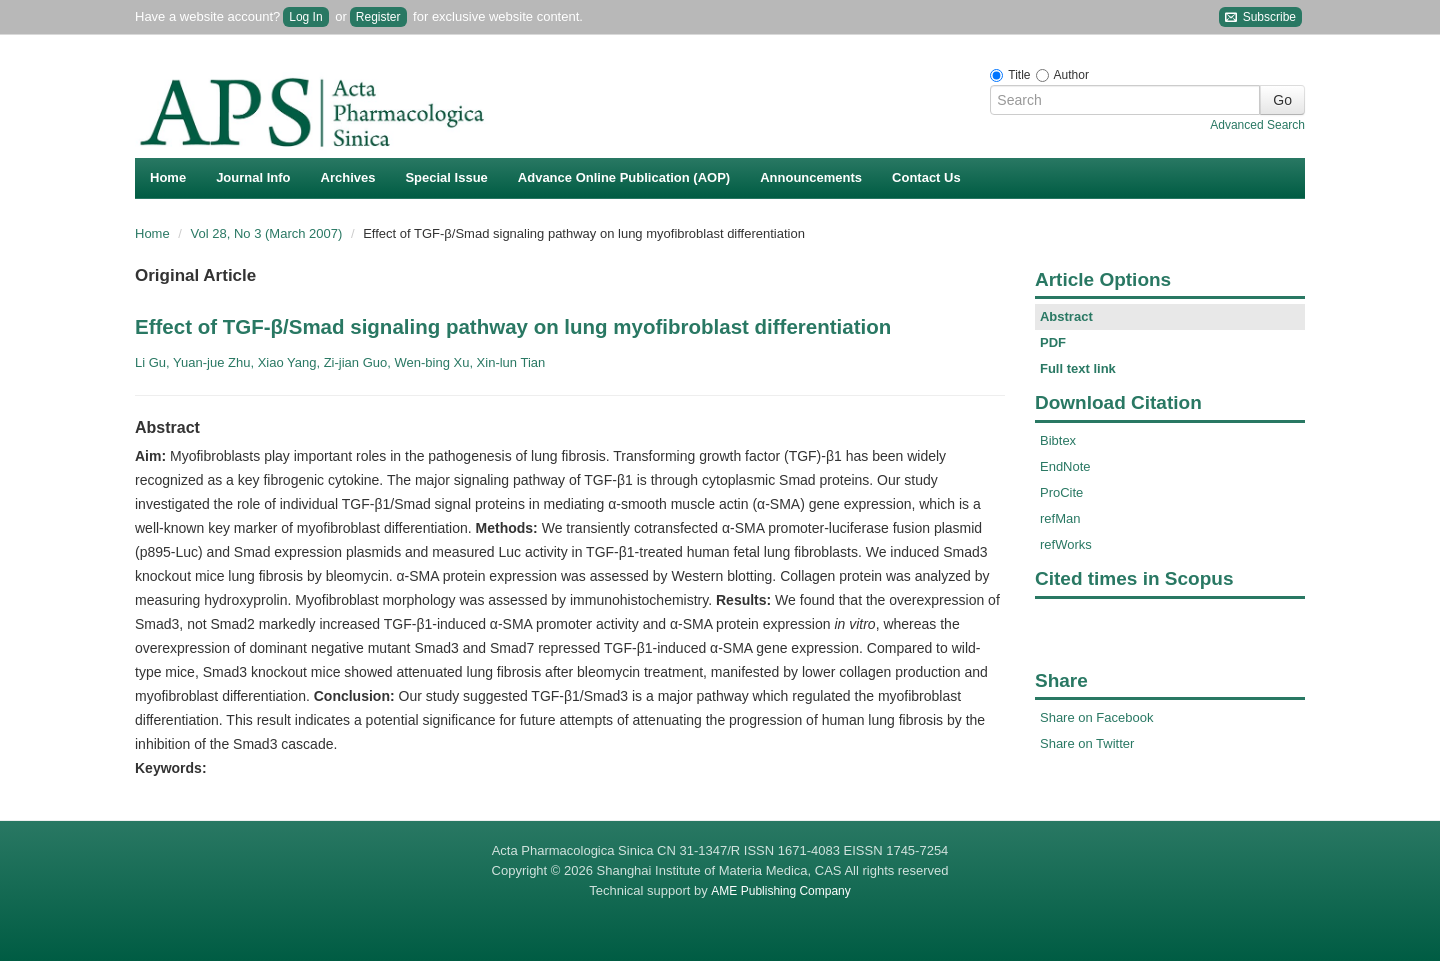 This screenshot has width=1440, height=961. Describe the element at coordinates (926, 177) in the screenshot. I see `Contact Us` at that location.